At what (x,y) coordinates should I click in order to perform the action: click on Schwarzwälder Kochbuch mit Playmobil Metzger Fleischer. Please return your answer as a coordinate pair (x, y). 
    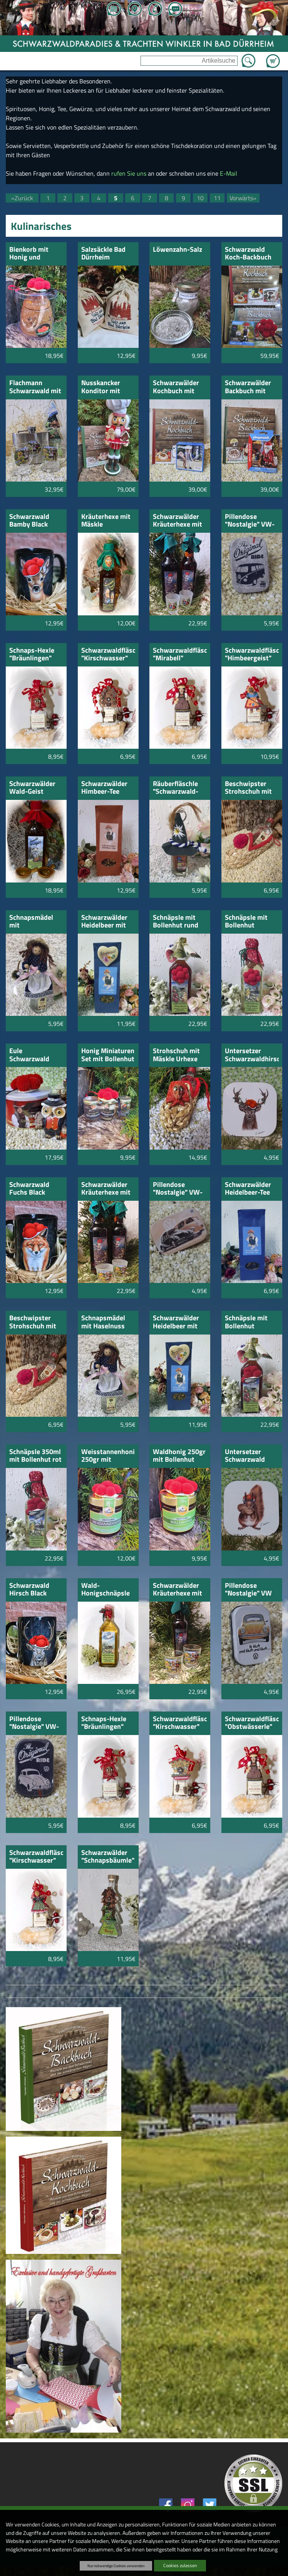
    Looking at the image, I should click on (176, 387).